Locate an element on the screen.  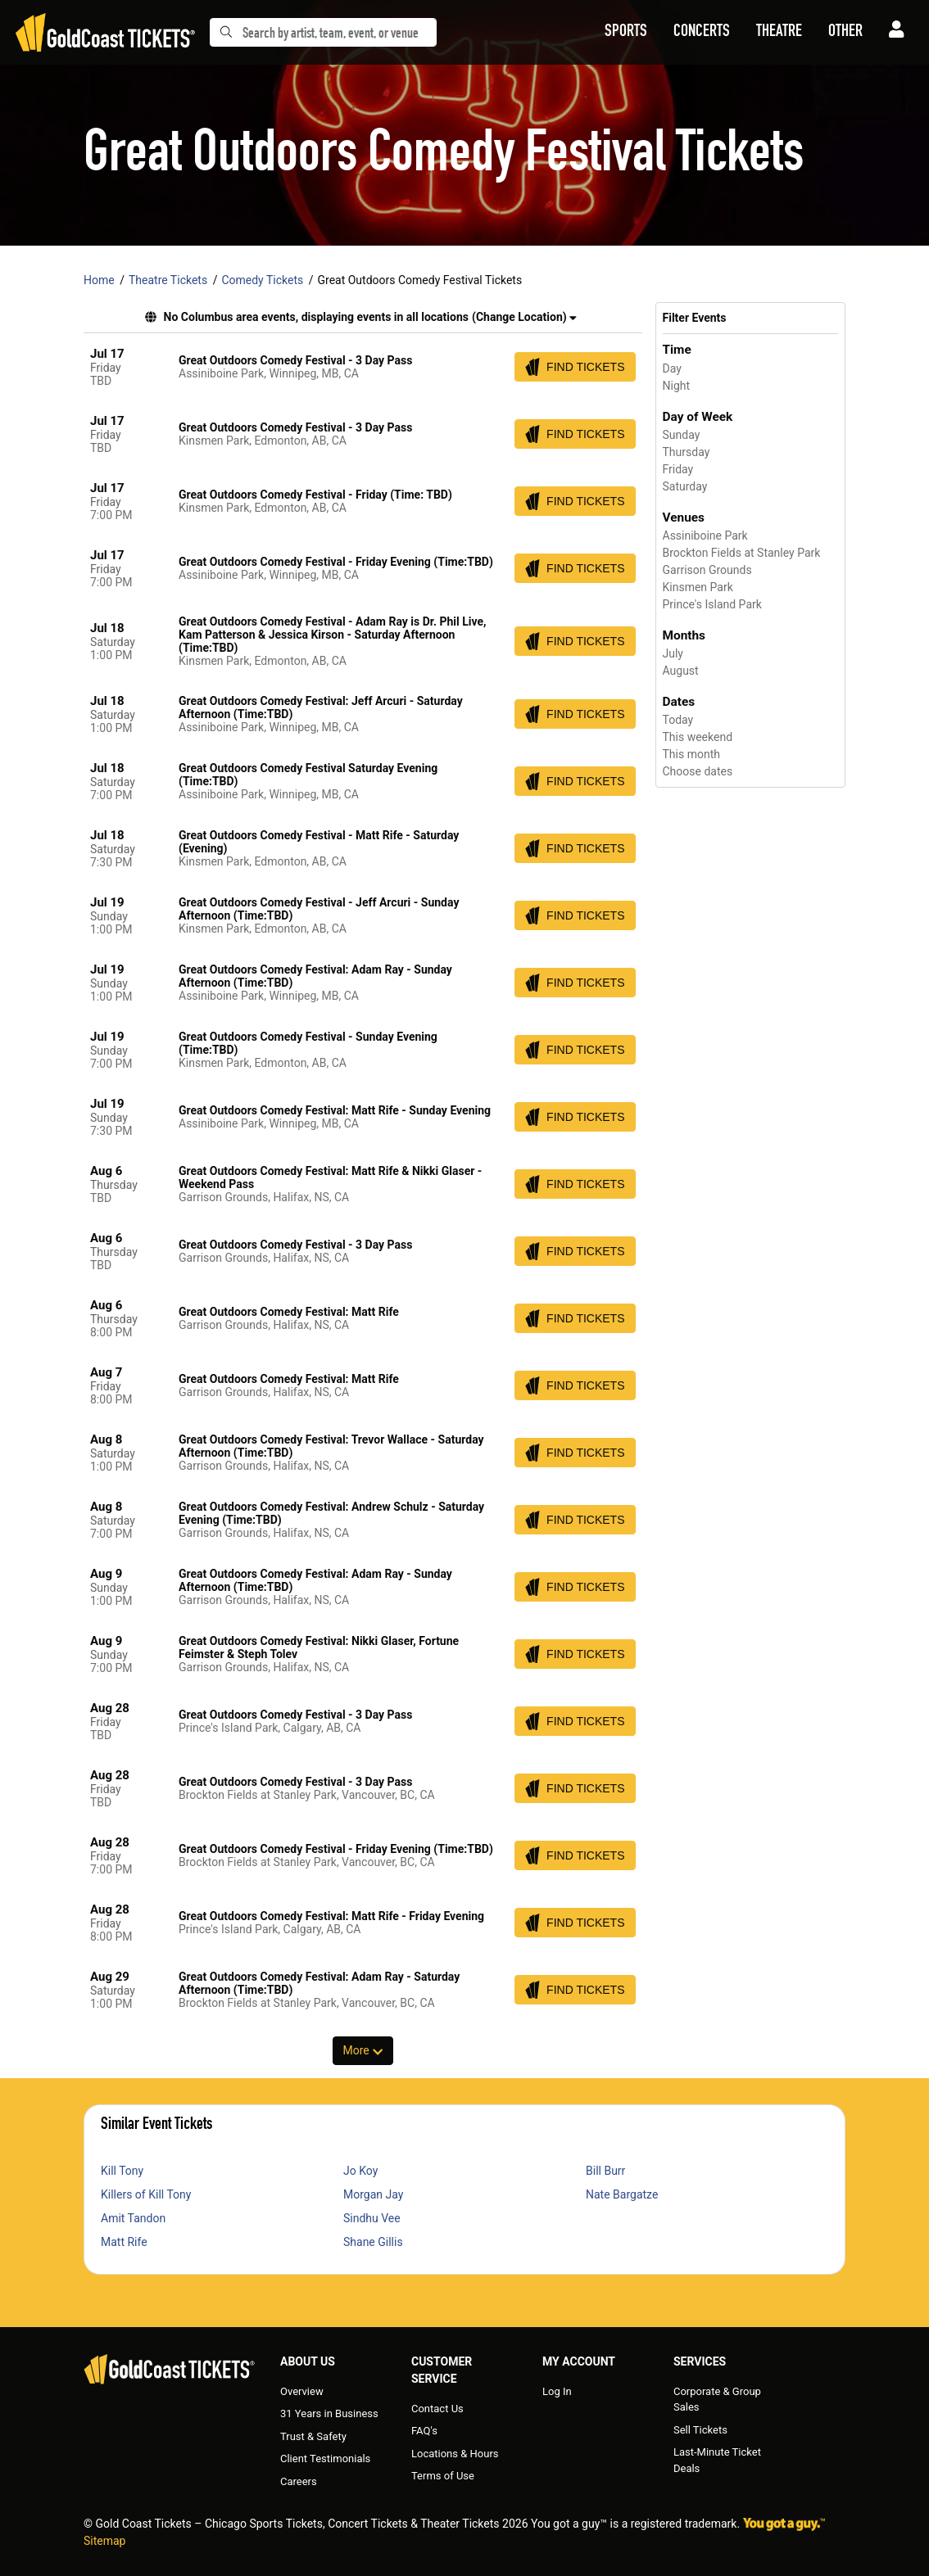
Sitemap is located at coordinates (104, 2540).